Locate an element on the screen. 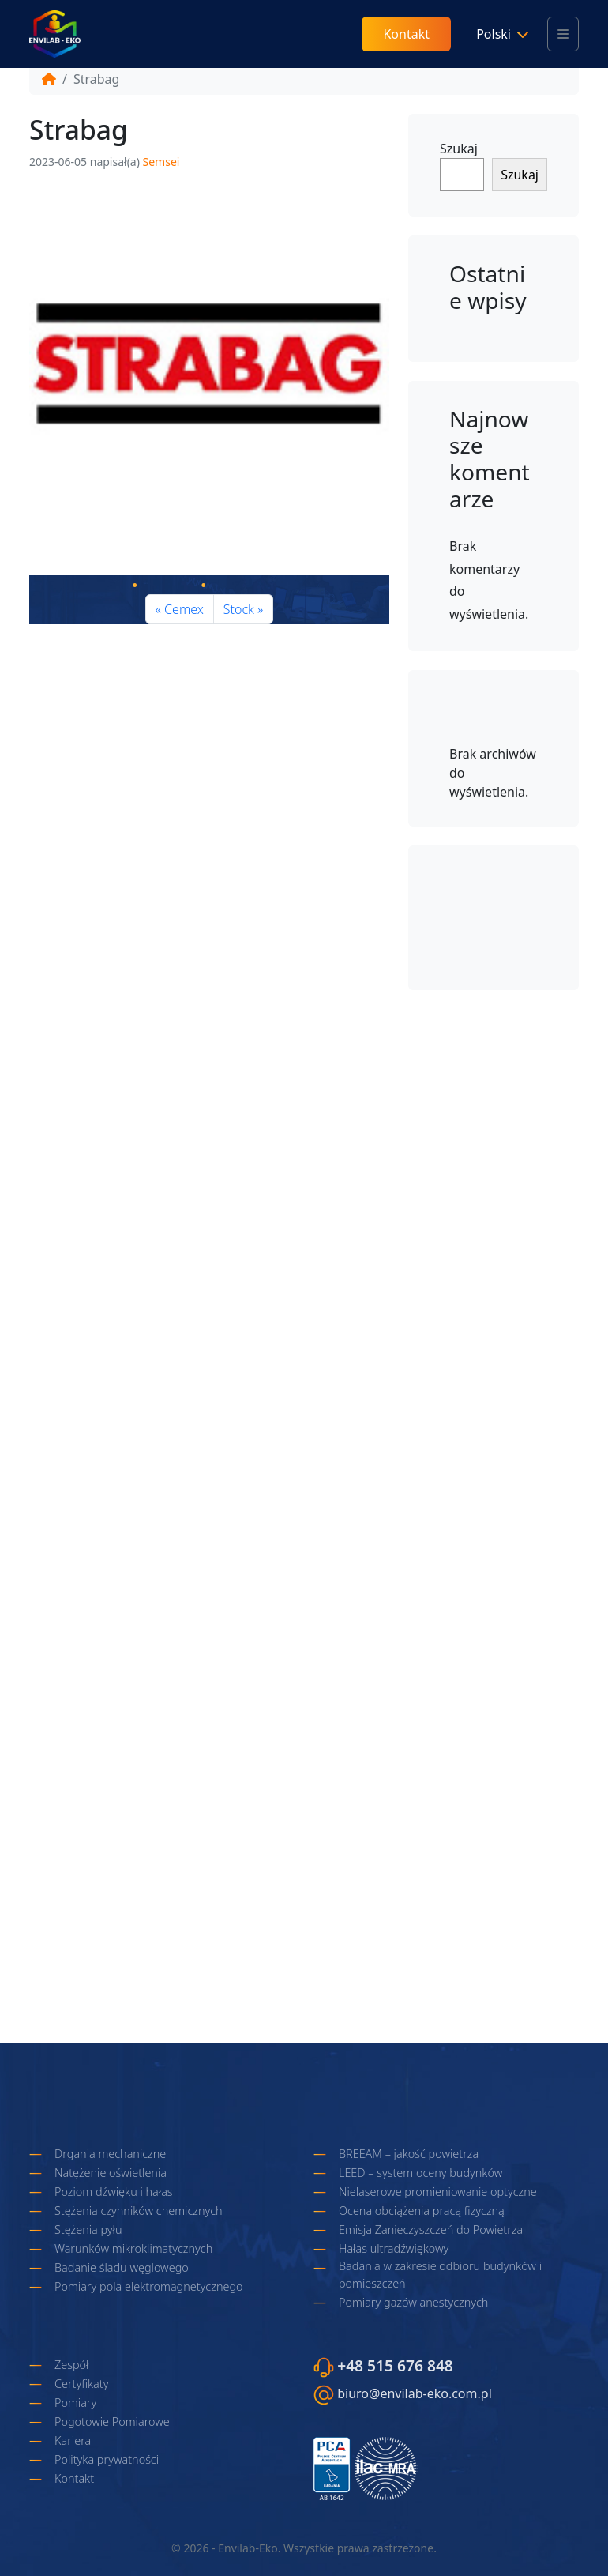 The image size is (608, 2576). Pomiary pola elektromagnetycznego is located at coordinates (148, 2286).